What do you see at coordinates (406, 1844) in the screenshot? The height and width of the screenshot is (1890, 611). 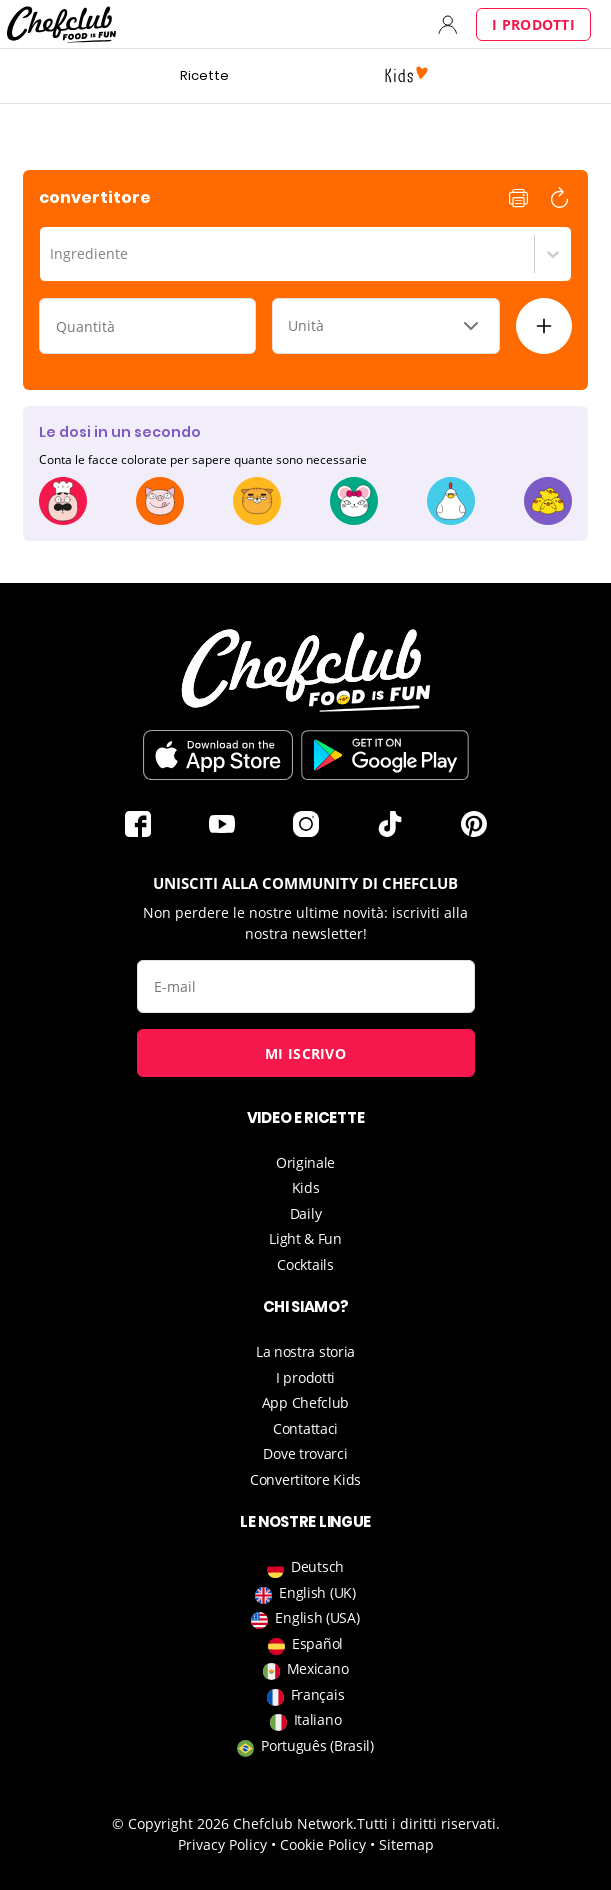 I see `Sitemap` at bounding box center [406, 1844].